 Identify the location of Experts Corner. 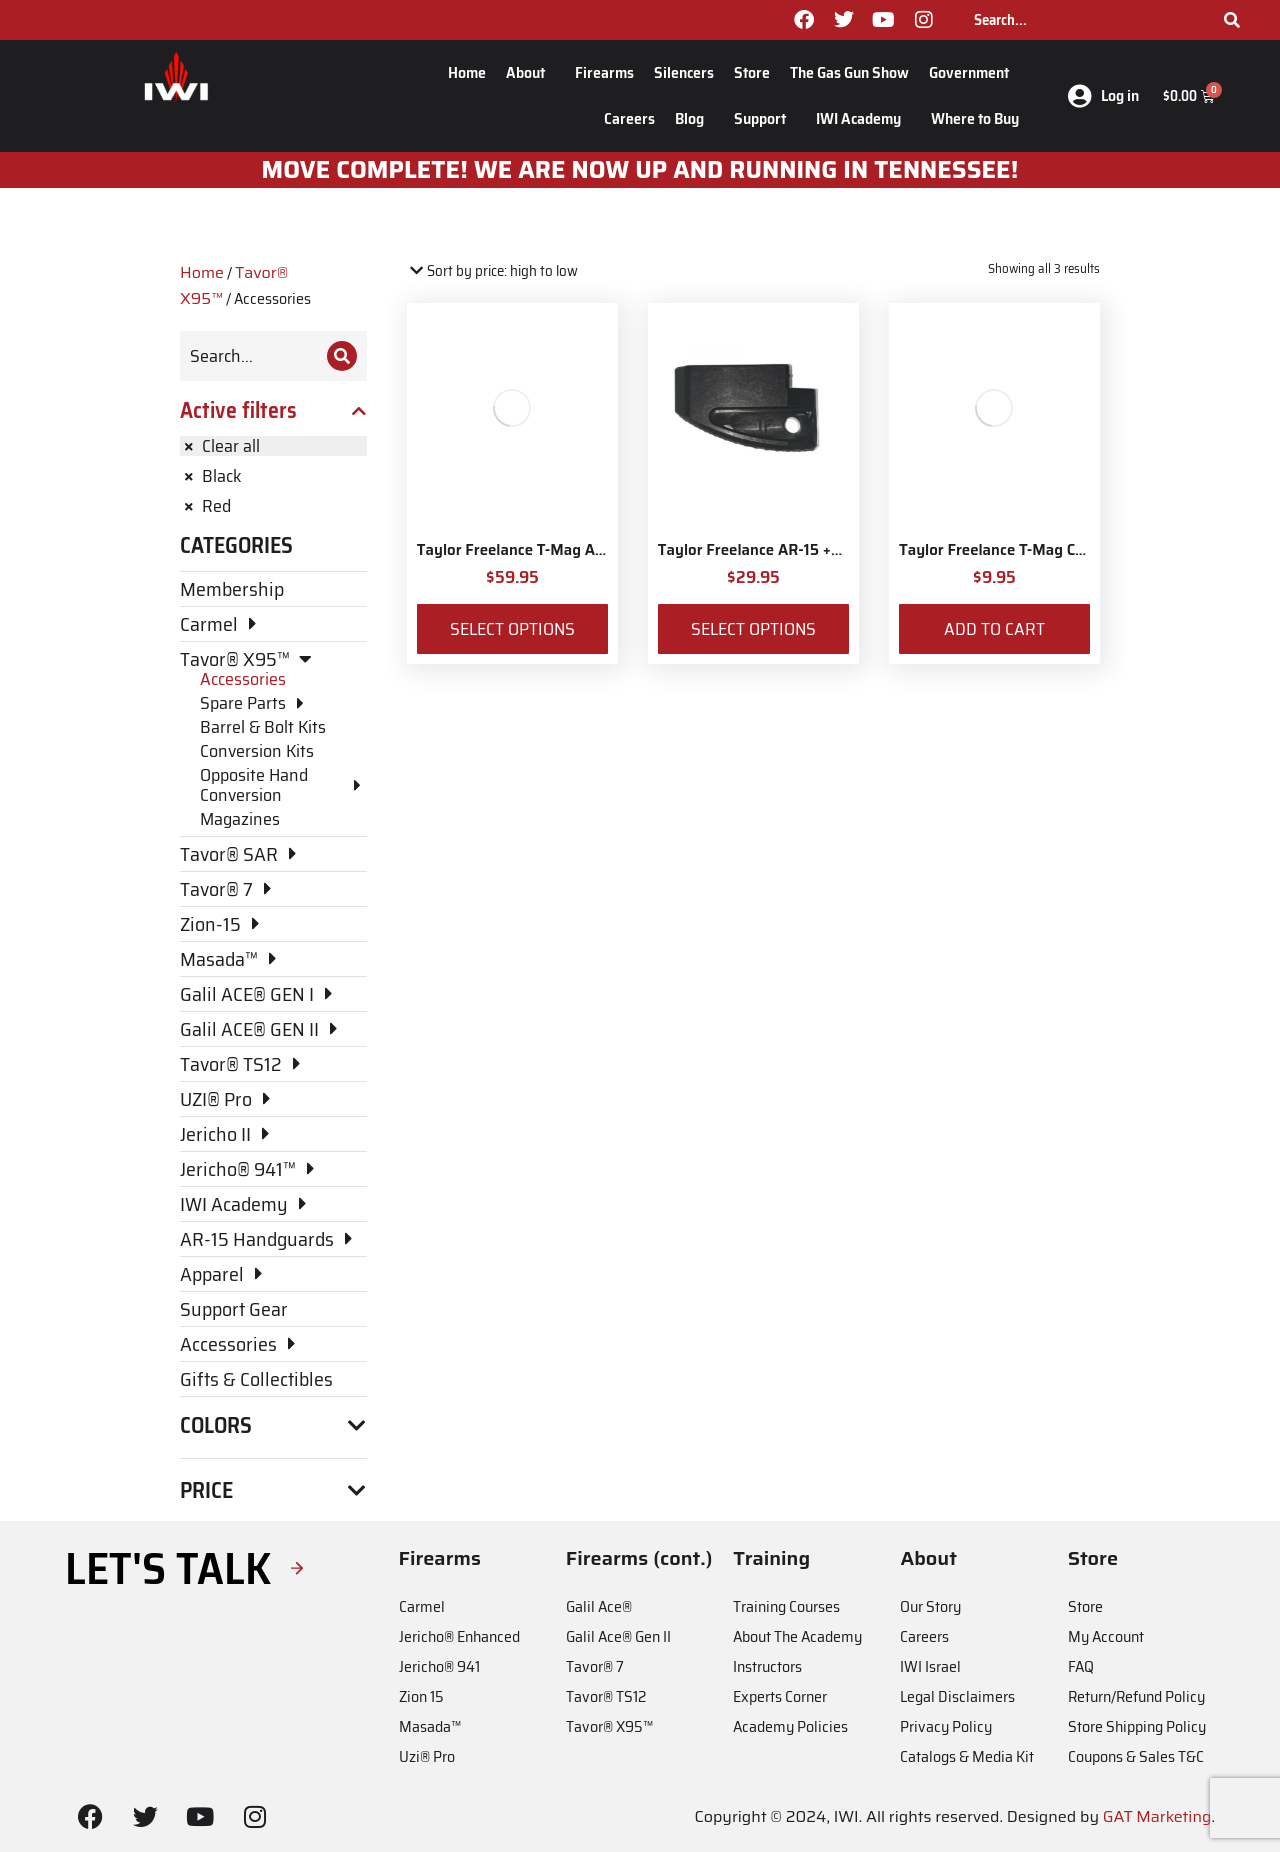
(780, 1696).